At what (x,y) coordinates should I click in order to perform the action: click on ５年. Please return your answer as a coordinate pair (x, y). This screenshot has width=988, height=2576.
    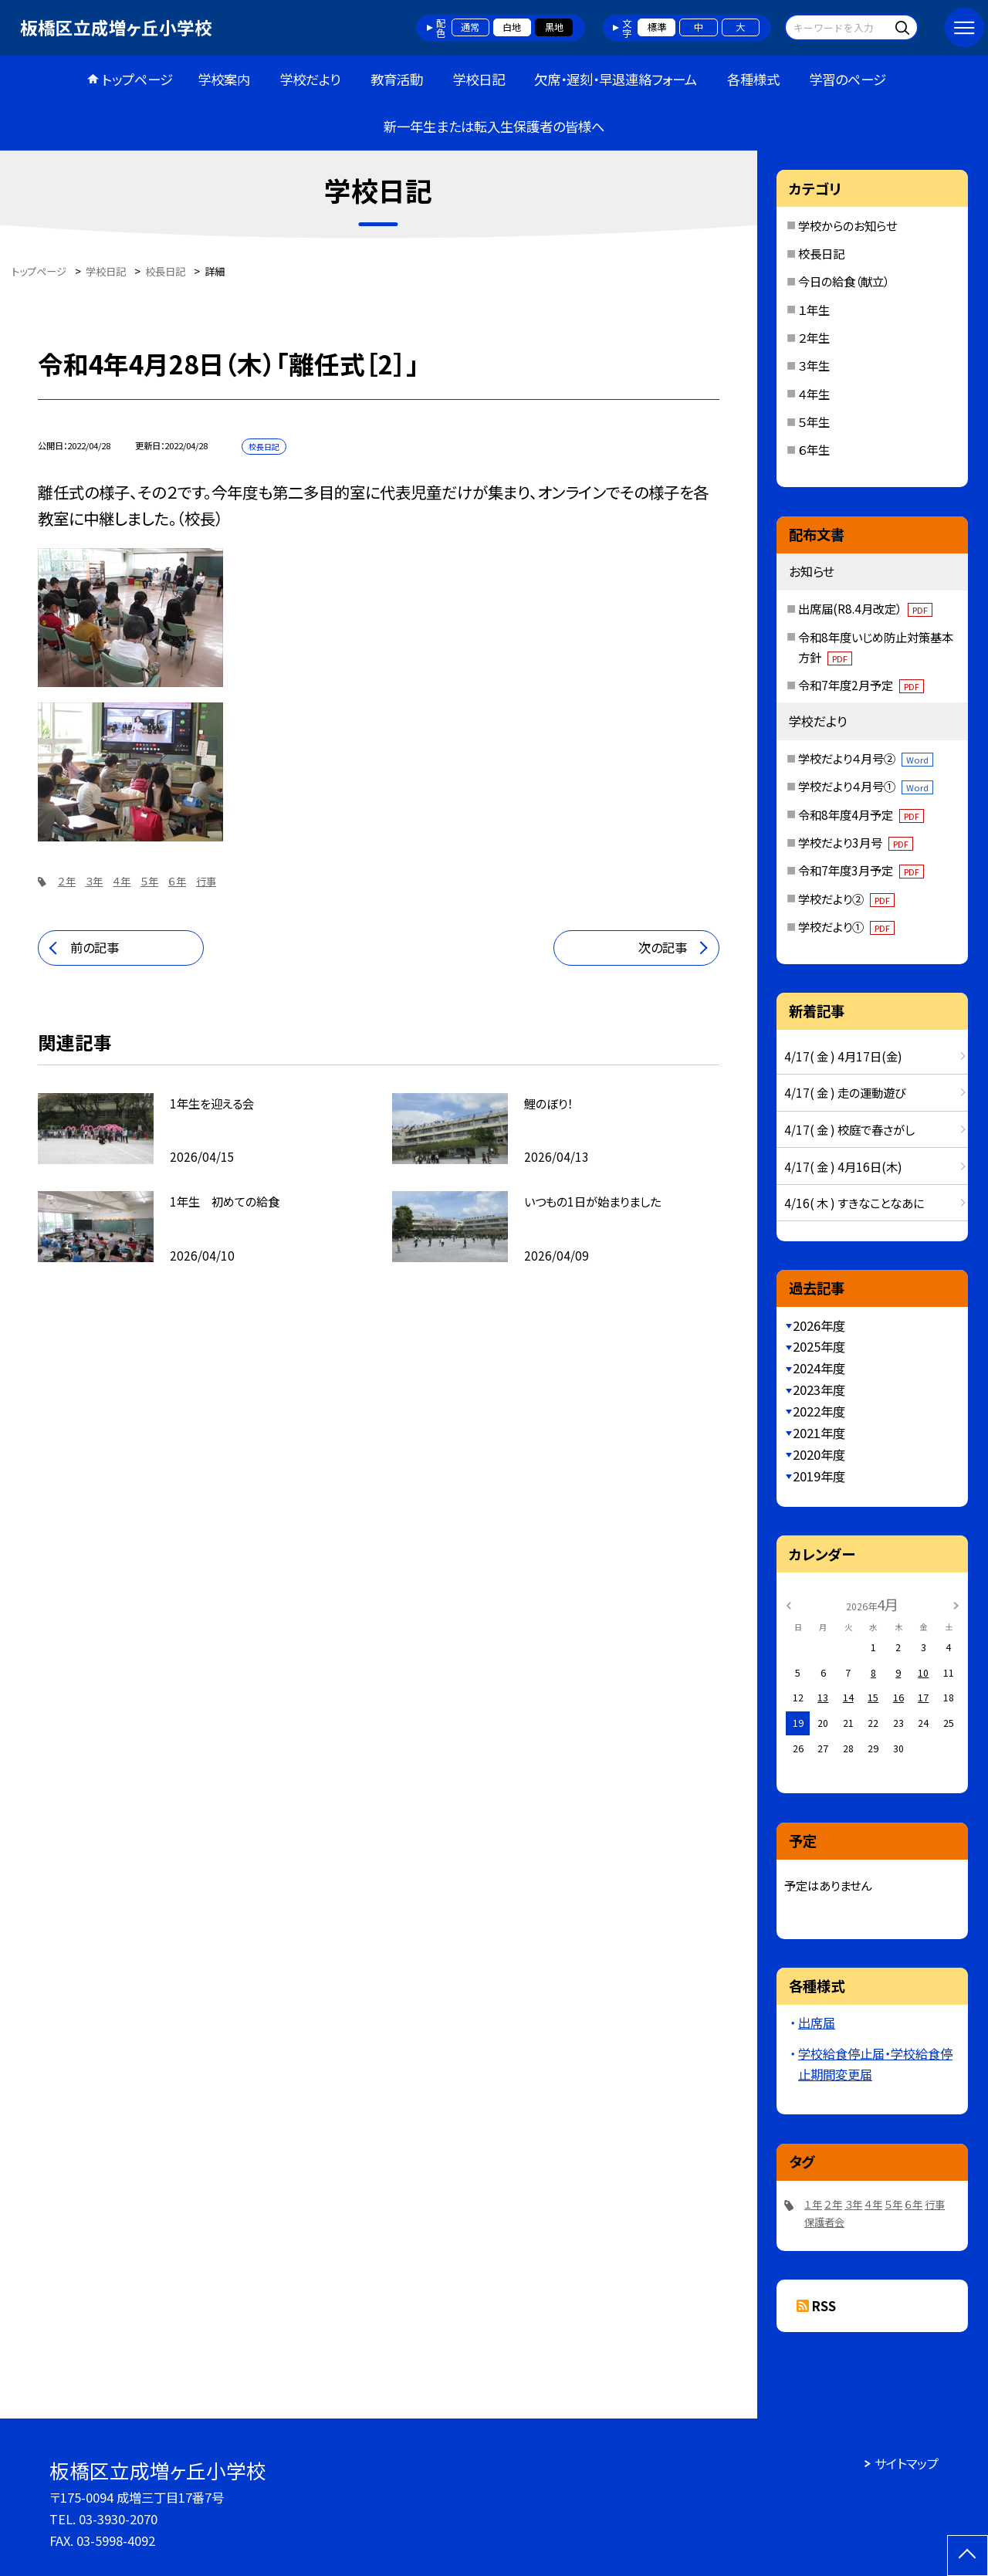
    Looking at the image, I should click on (149, 881).